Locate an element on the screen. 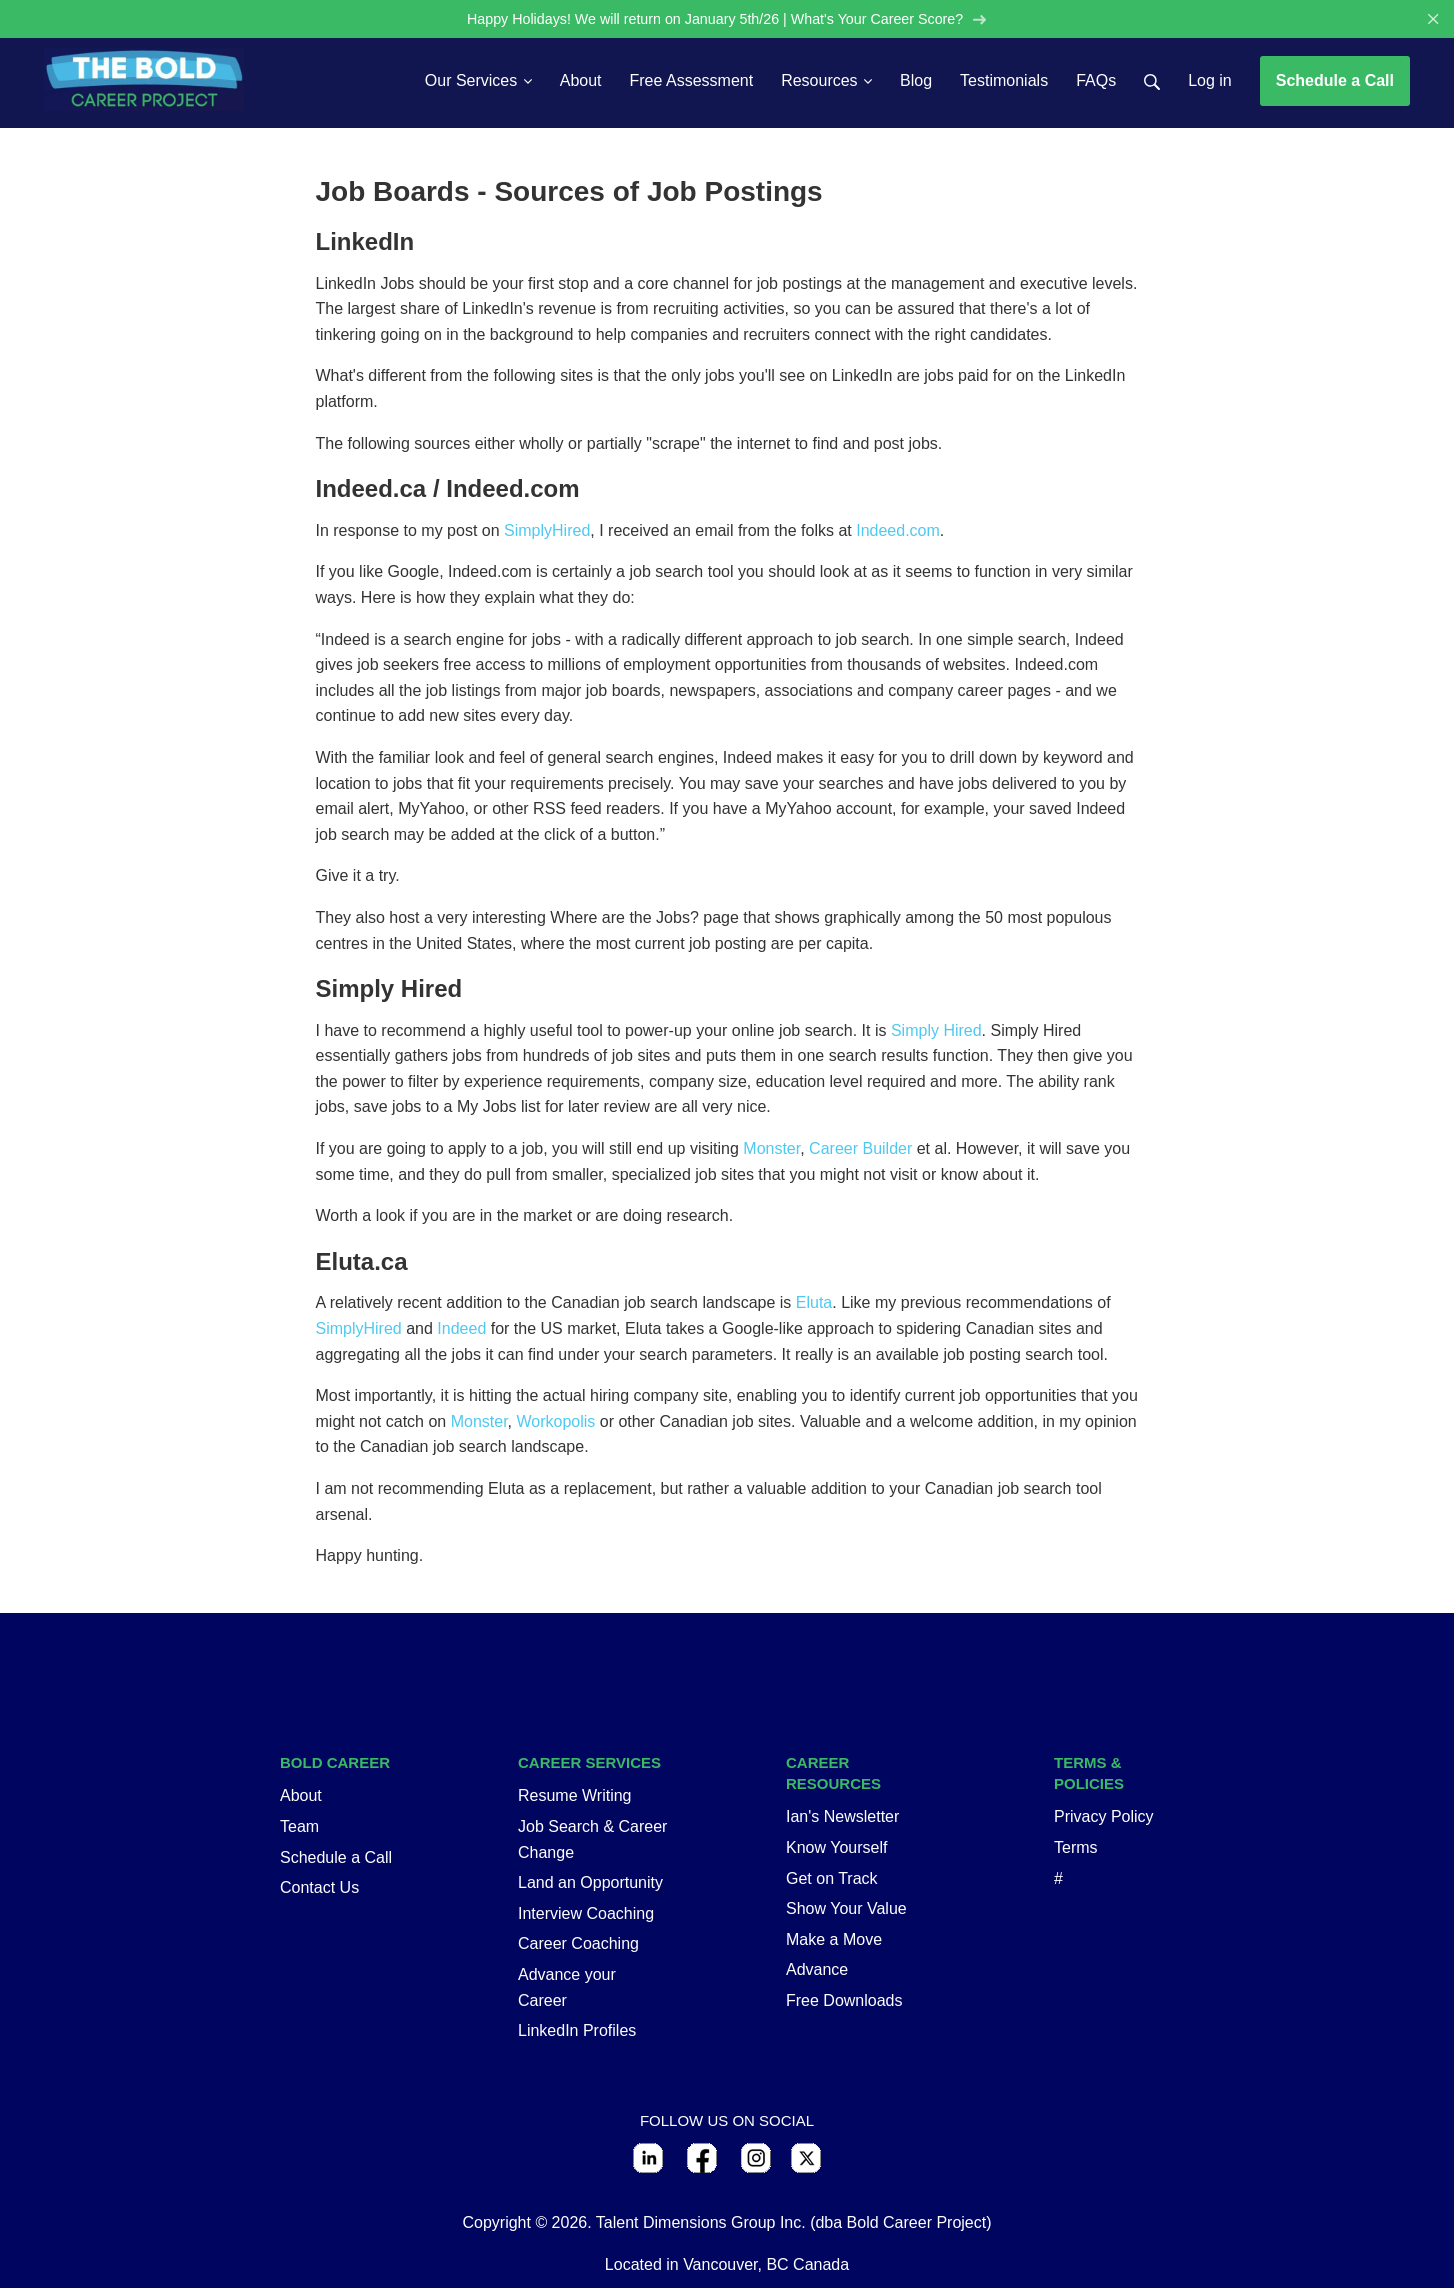 The height and width of the screenshot is (2289, 1454). Make a Move is located at coordinates (834, 1940).